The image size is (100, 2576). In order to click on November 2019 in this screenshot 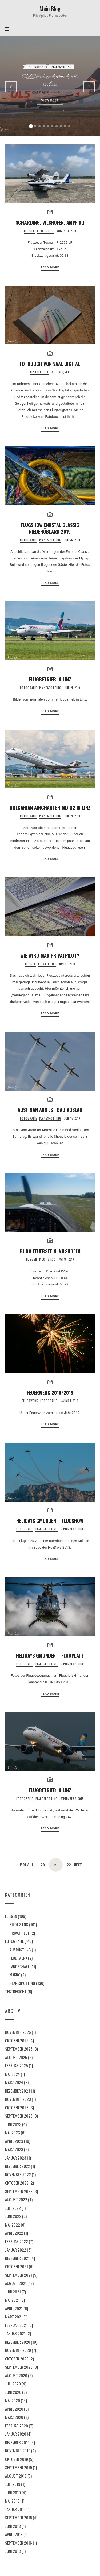, I will do `click(17, 2450)`.